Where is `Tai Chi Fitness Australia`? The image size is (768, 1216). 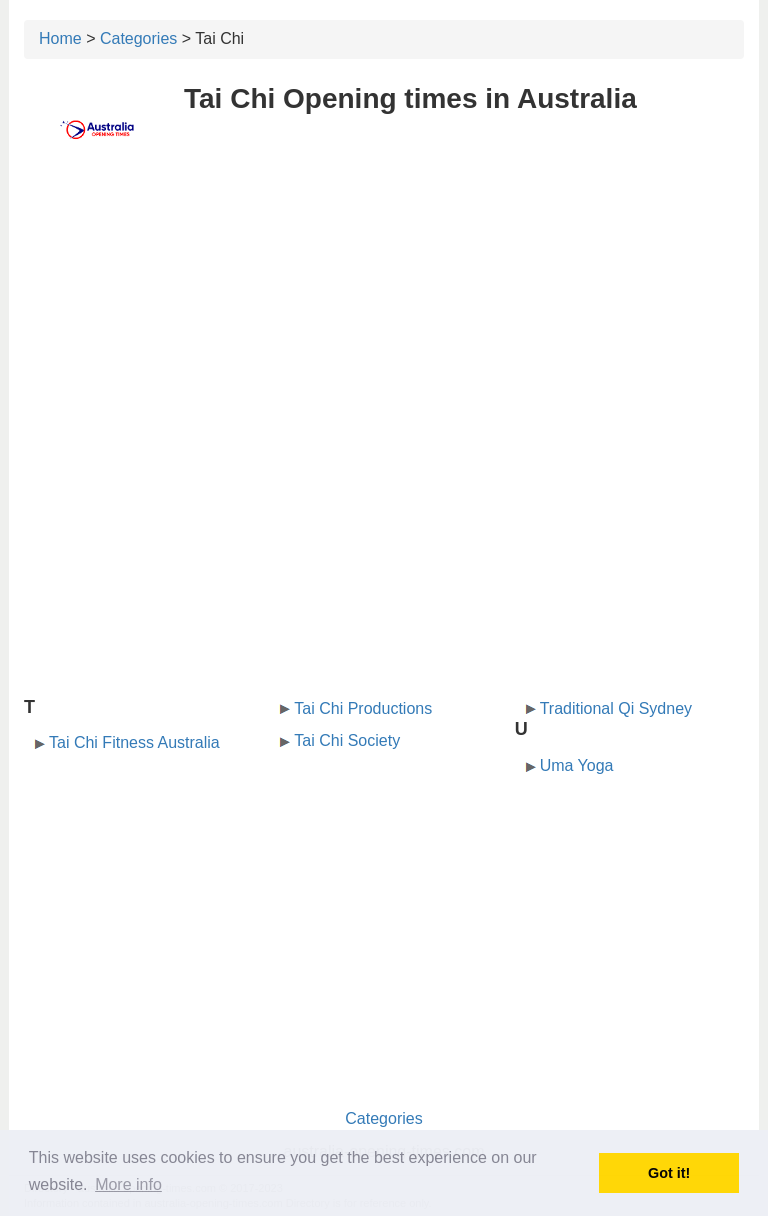 Tai Chi Fitness Australia is located at coordinates (134, 742).